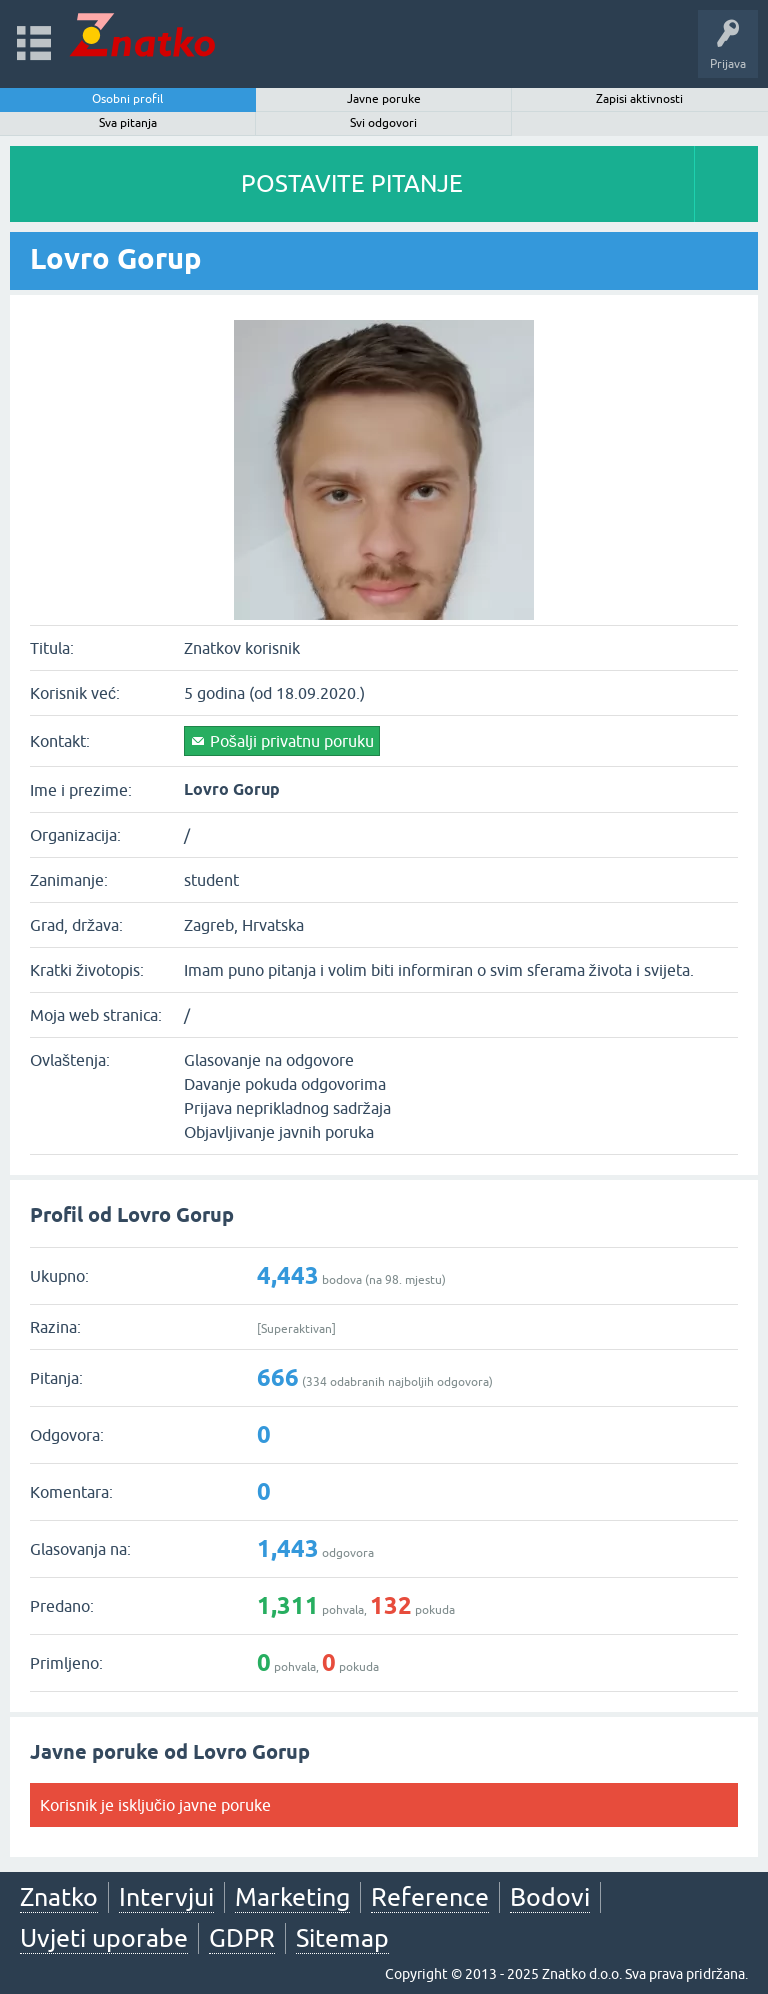  I want to click on Pošalji privatnu poruku, so click(292, 741).